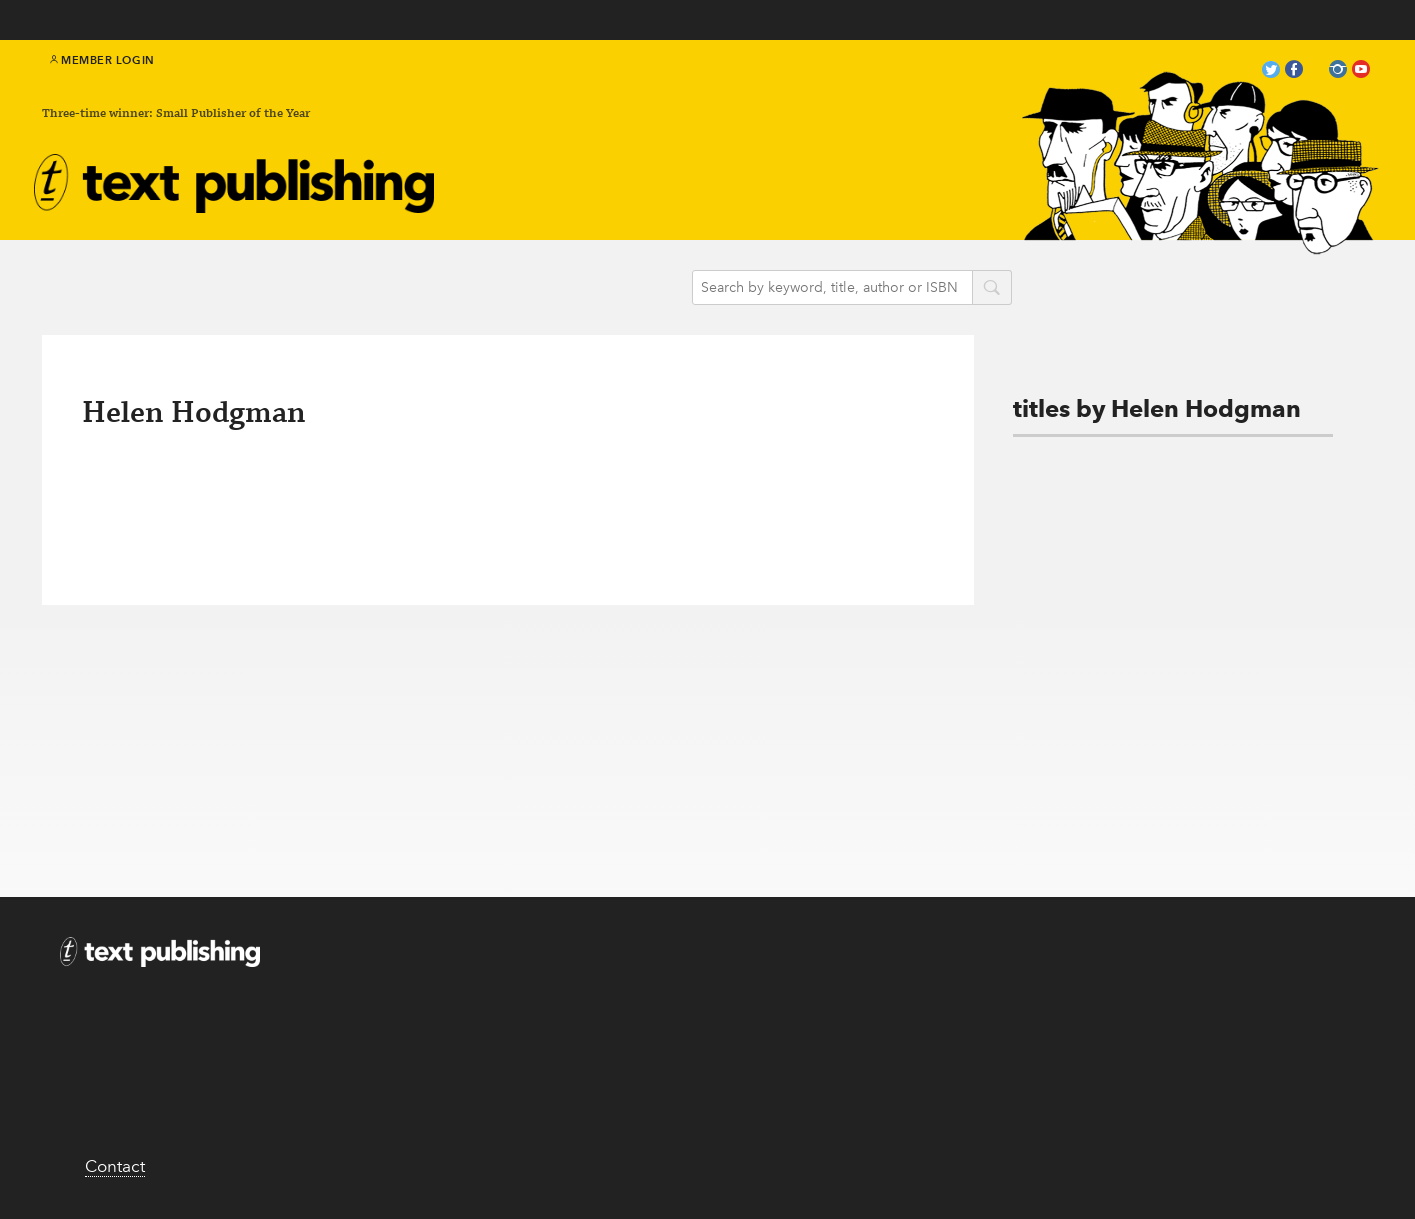 This screenshot has width=1415, height=1219. Describe the element at coordinates (1294, 71) in the screenshot. I see `facebook` at that location.